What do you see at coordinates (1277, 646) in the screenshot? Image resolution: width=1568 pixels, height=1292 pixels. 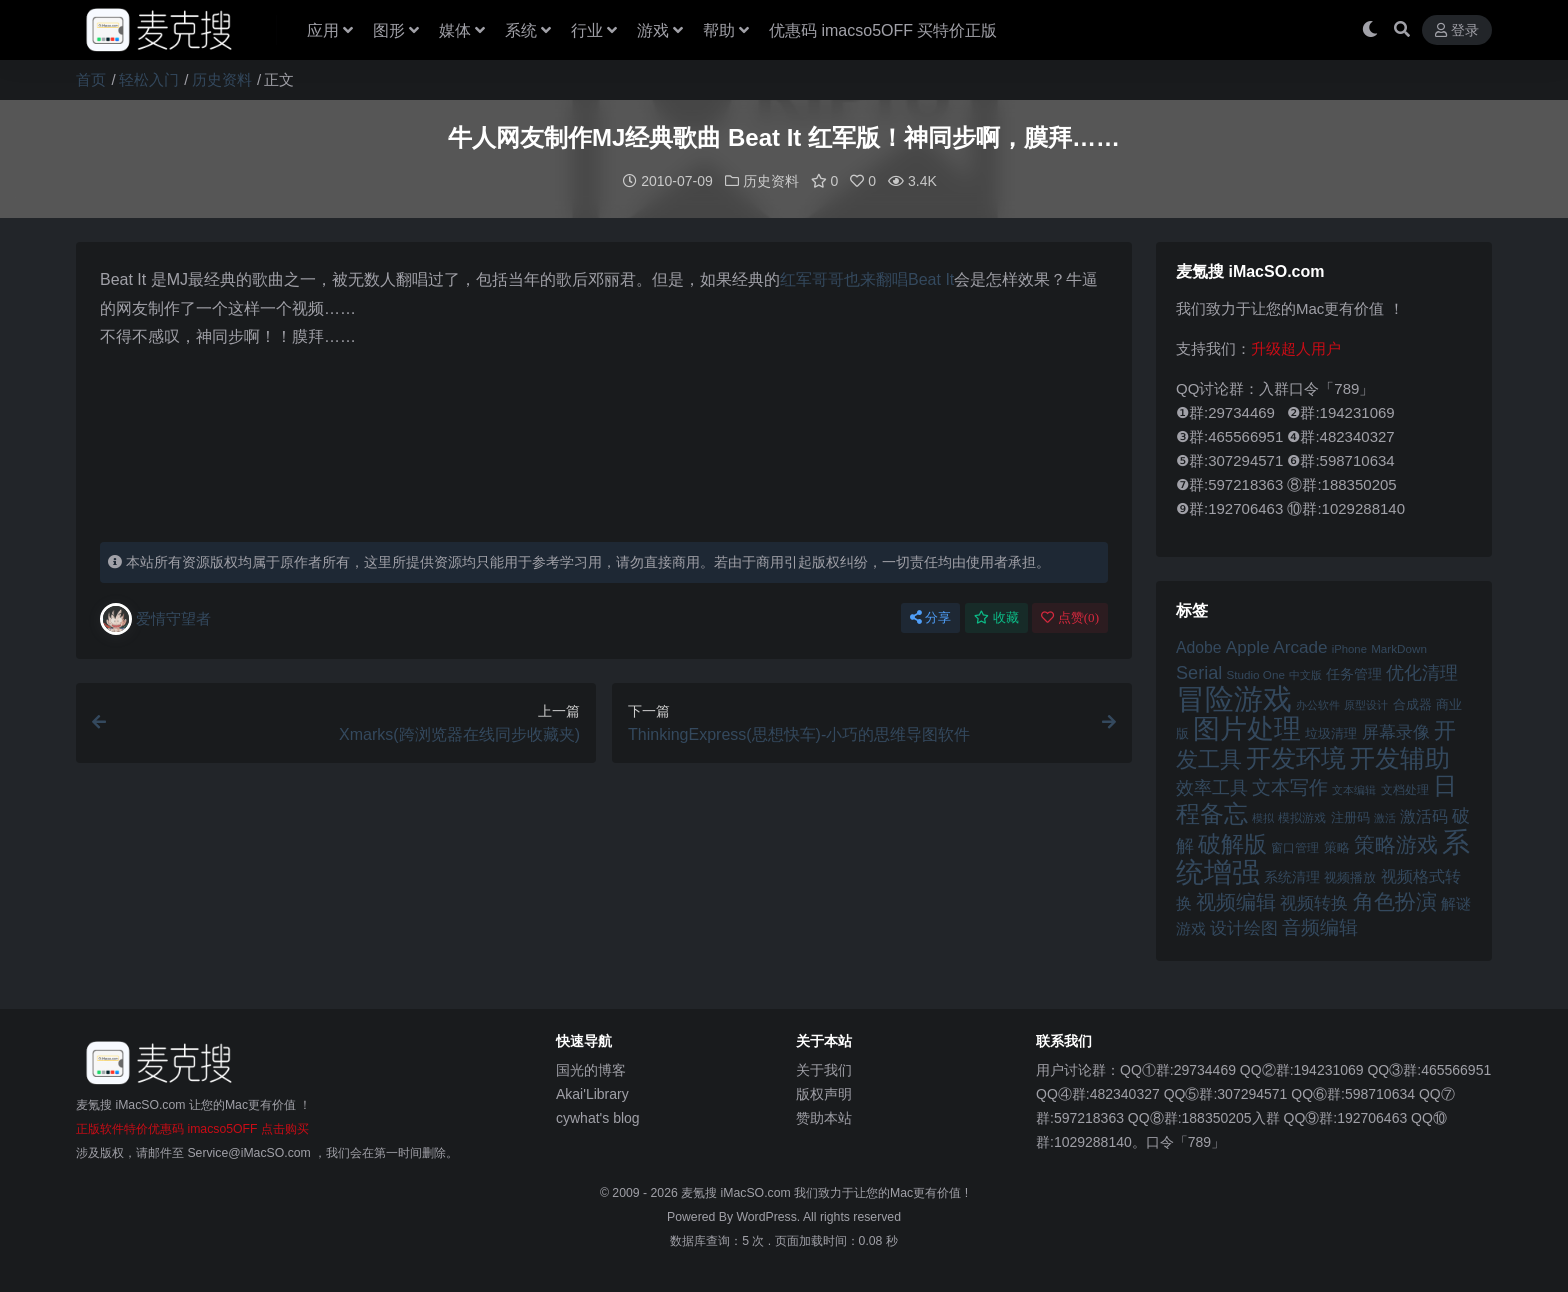 I see `Apple Arcade [Apple Arcade (61 项)]` at bounding box center [1277, 646].